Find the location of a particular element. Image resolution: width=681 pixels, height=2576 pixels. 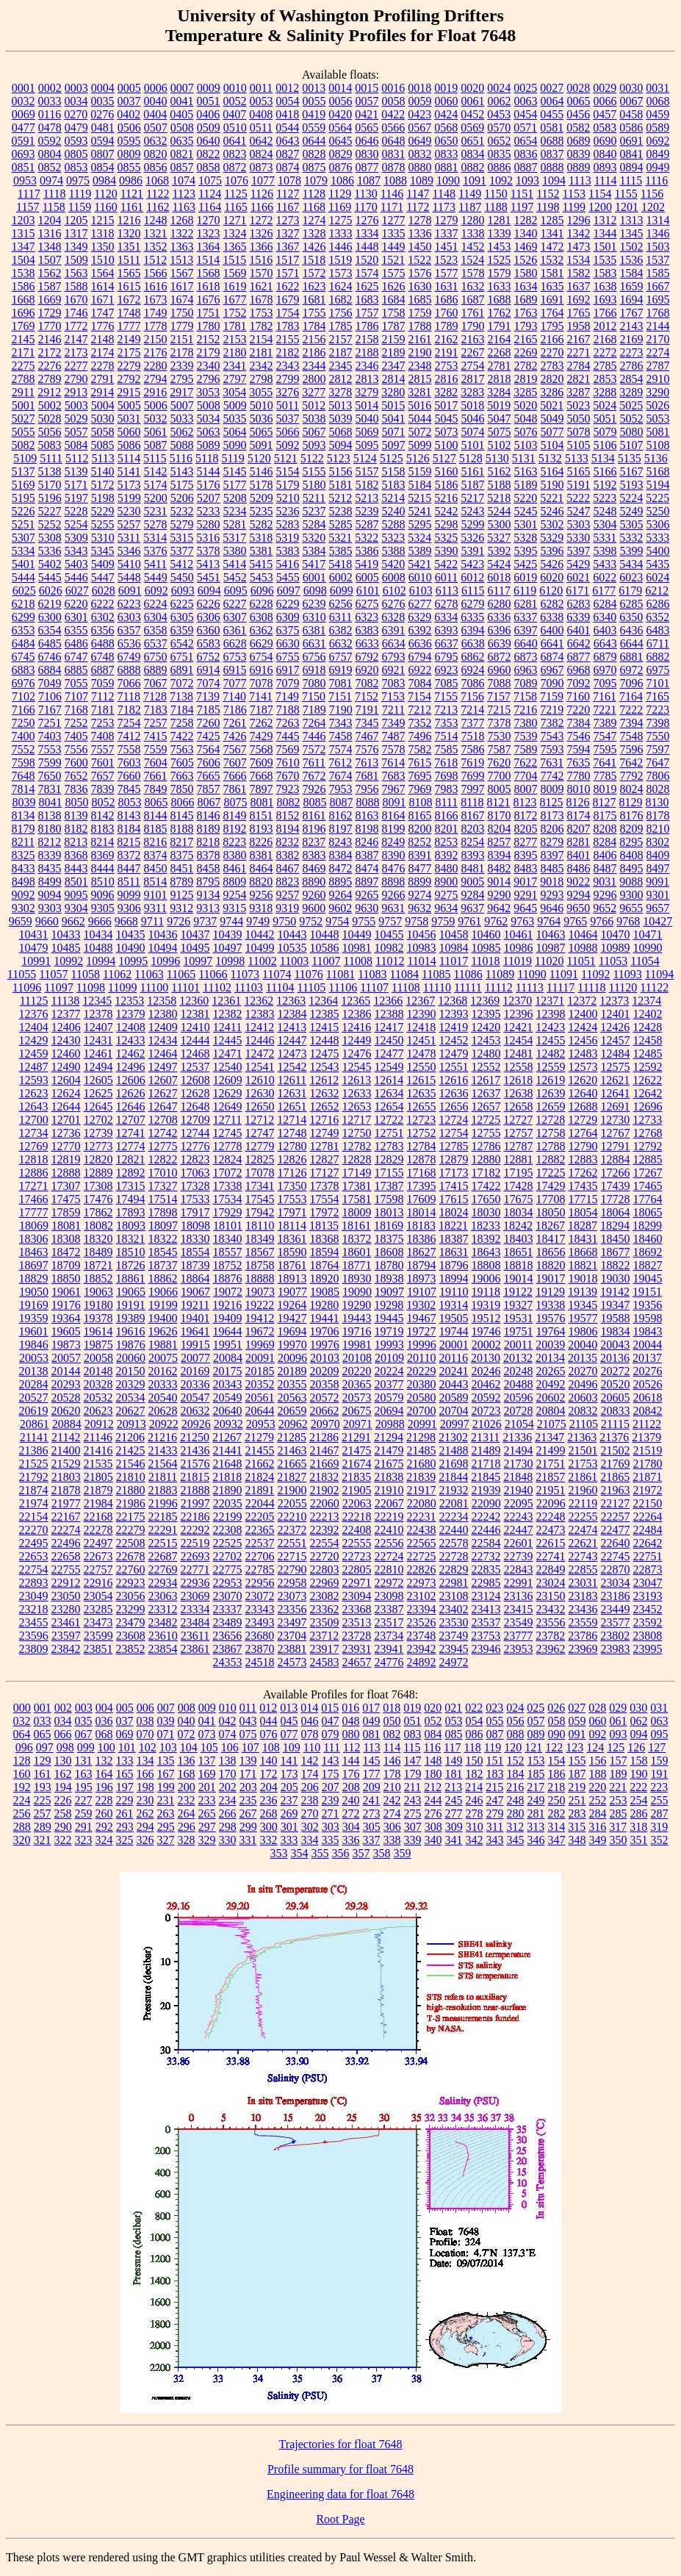

1344 is located at coordinates (605, 233).